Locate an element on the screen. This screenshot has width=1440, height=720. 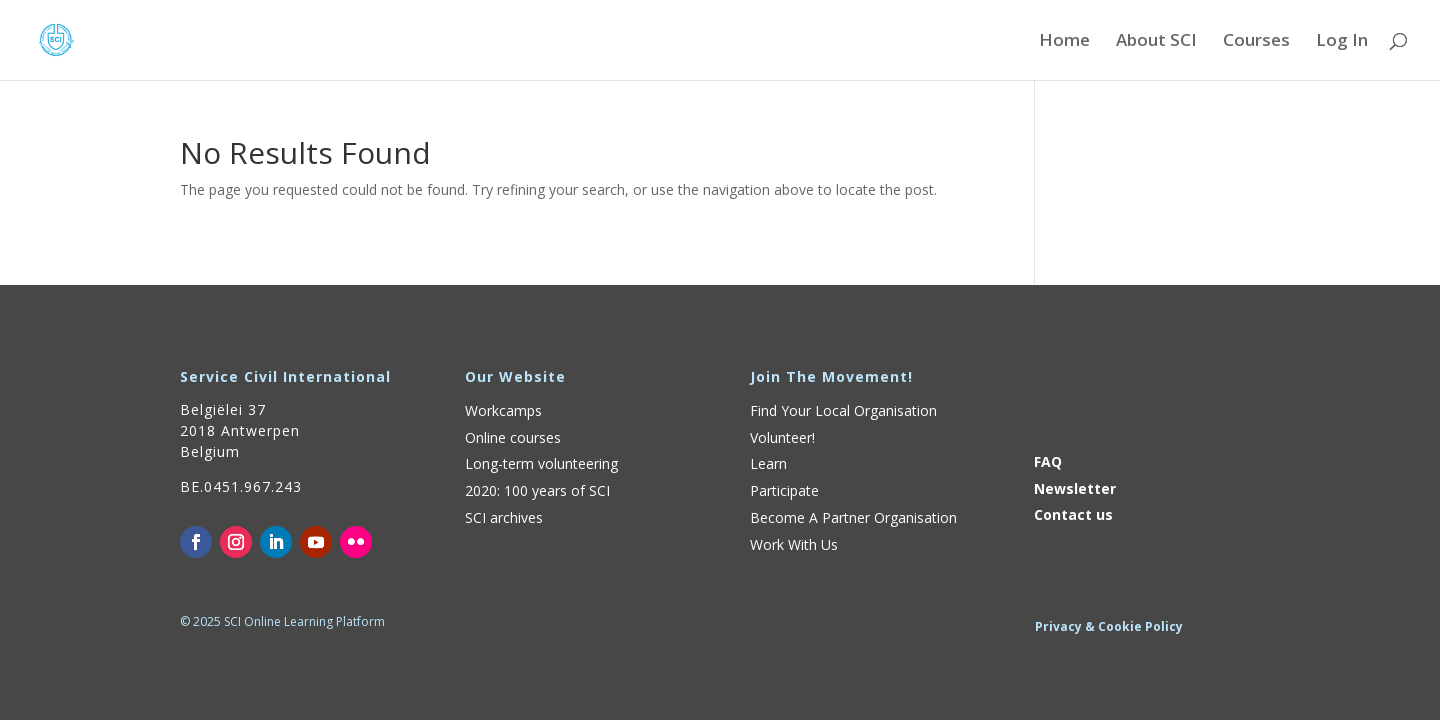
Workcamps is located at coordinates (503, 410).